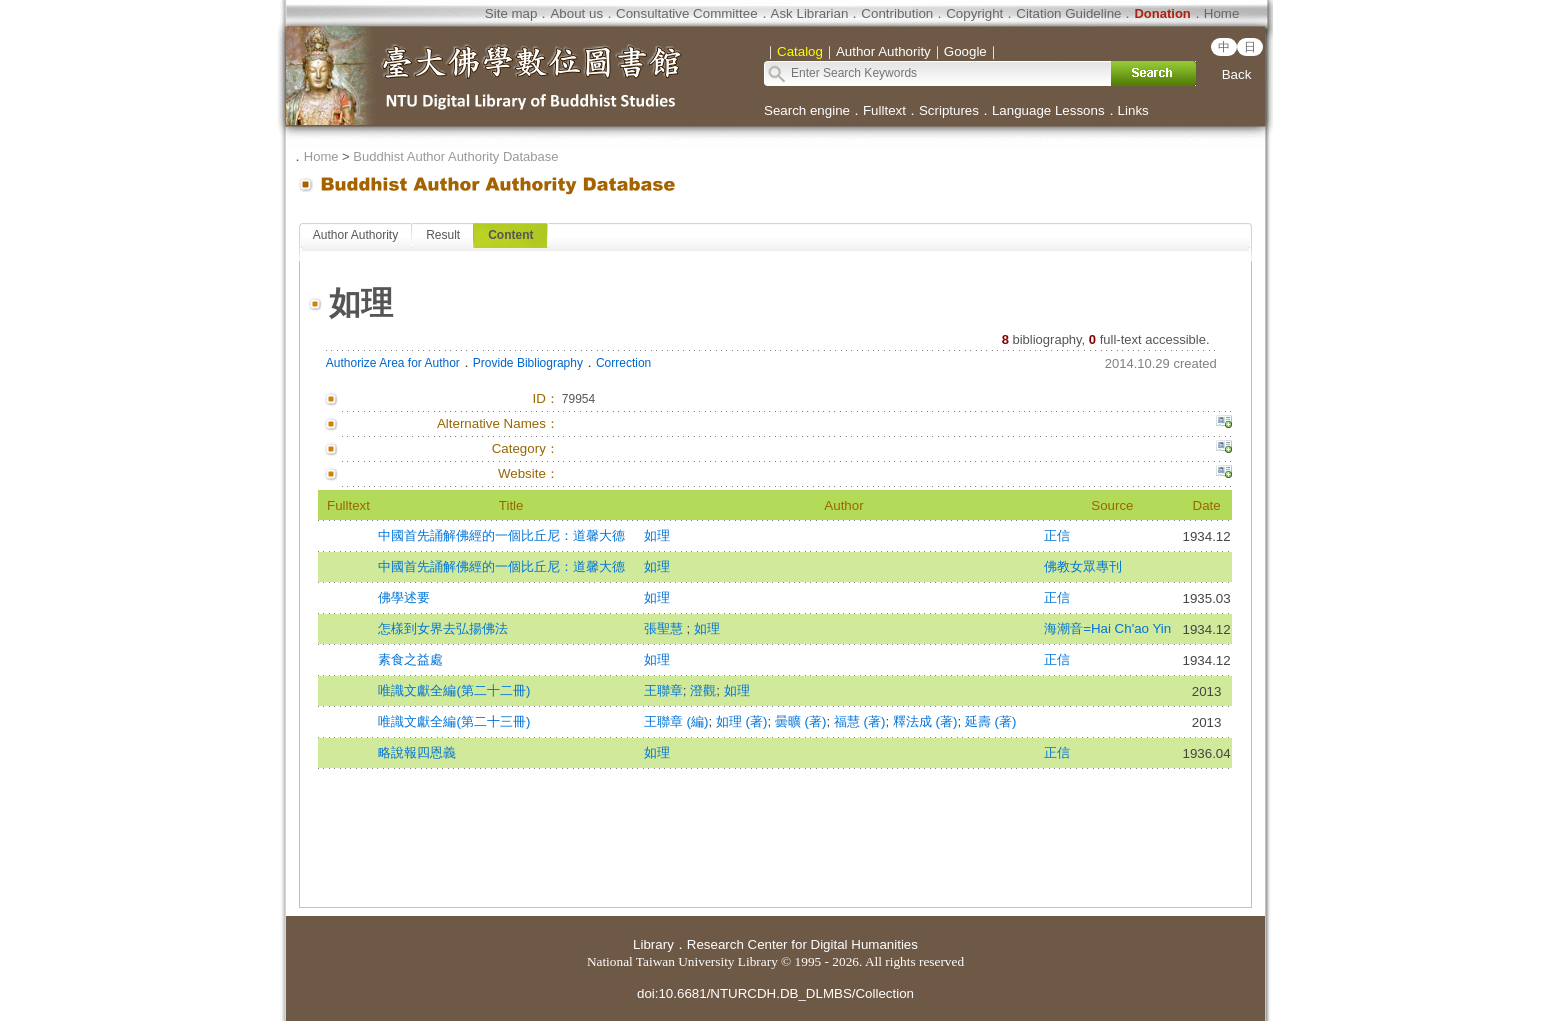 The width and height of the screenshot is (1551, 1021). What do you see at coordinates (404, 597) in the screenshot?
I see `佛學述要` at bounding box center [404, 597].